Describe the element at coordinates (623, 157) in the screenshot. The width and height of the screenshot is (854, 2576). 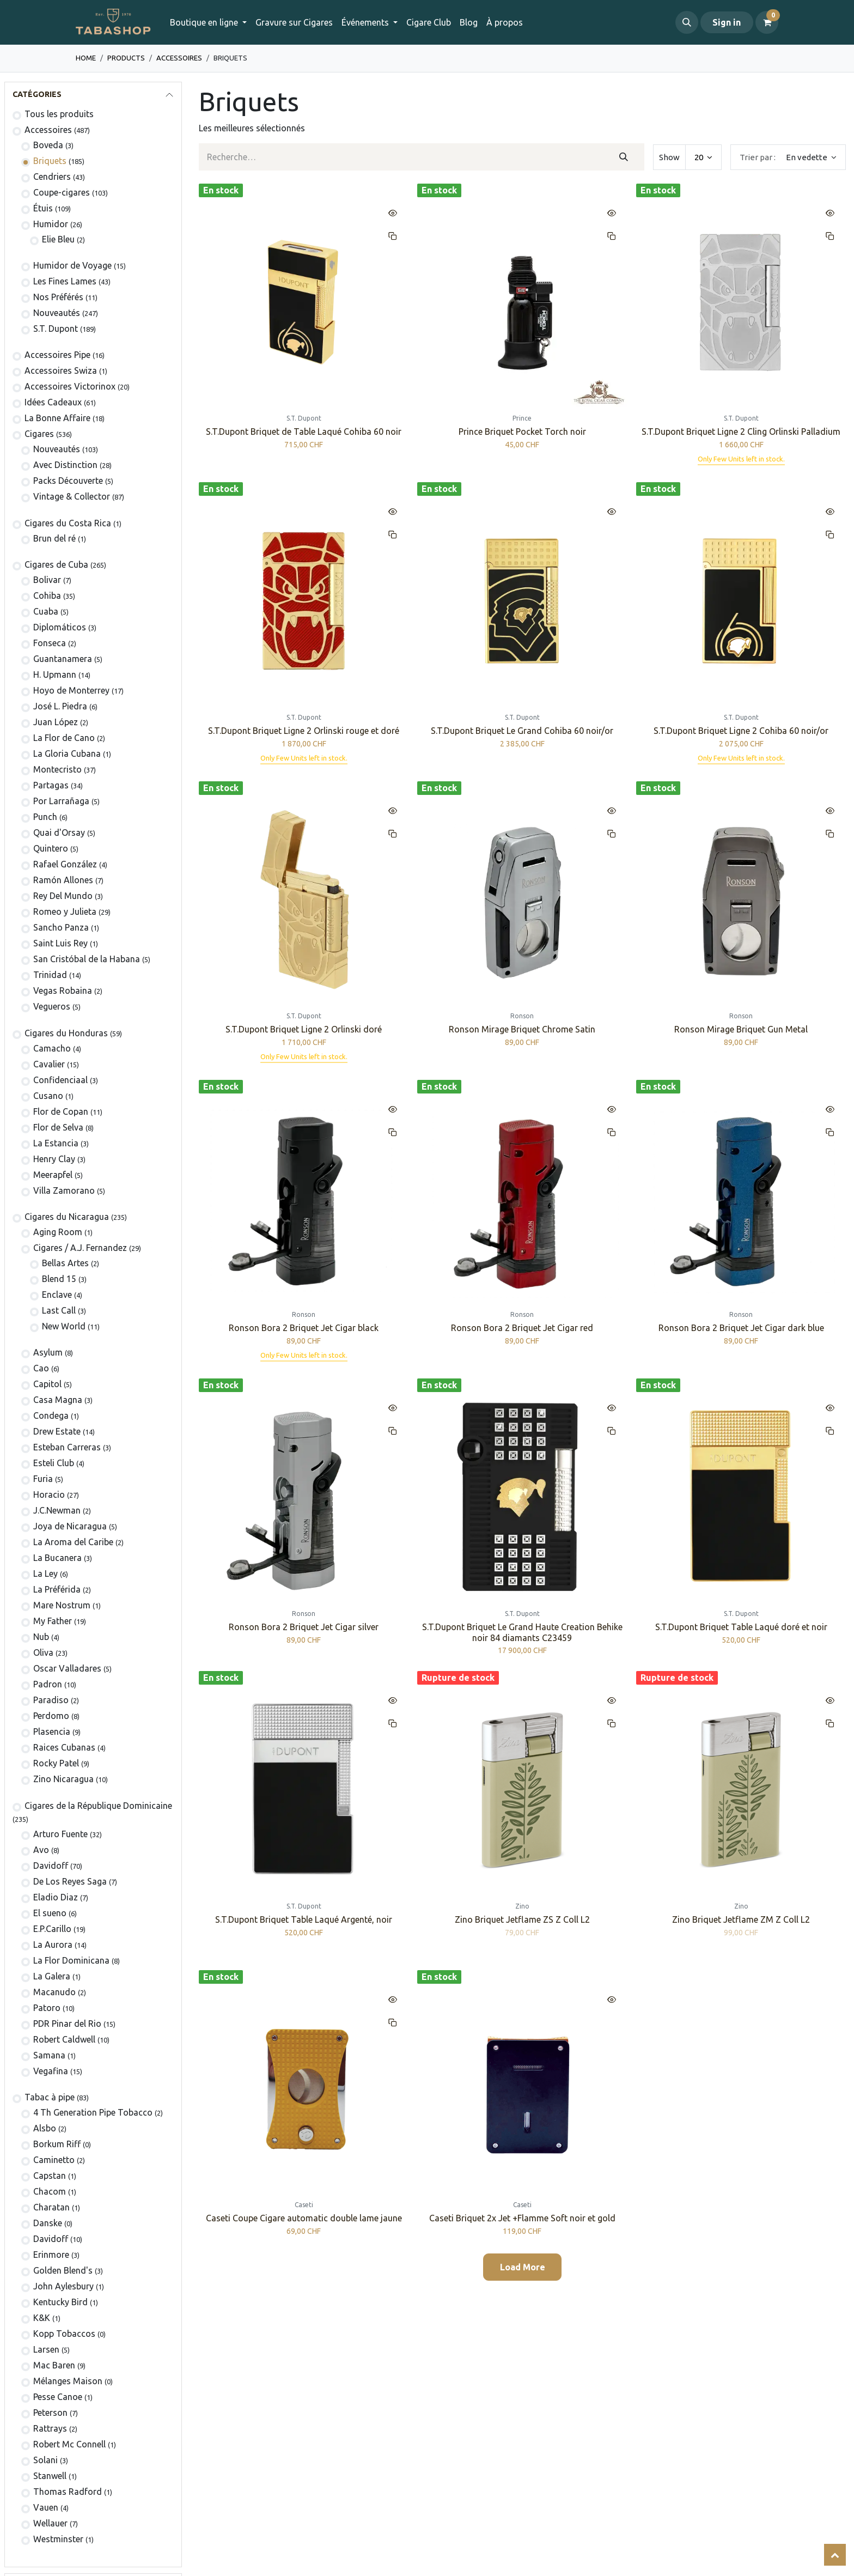
I see `[Rechercher]` at that location.